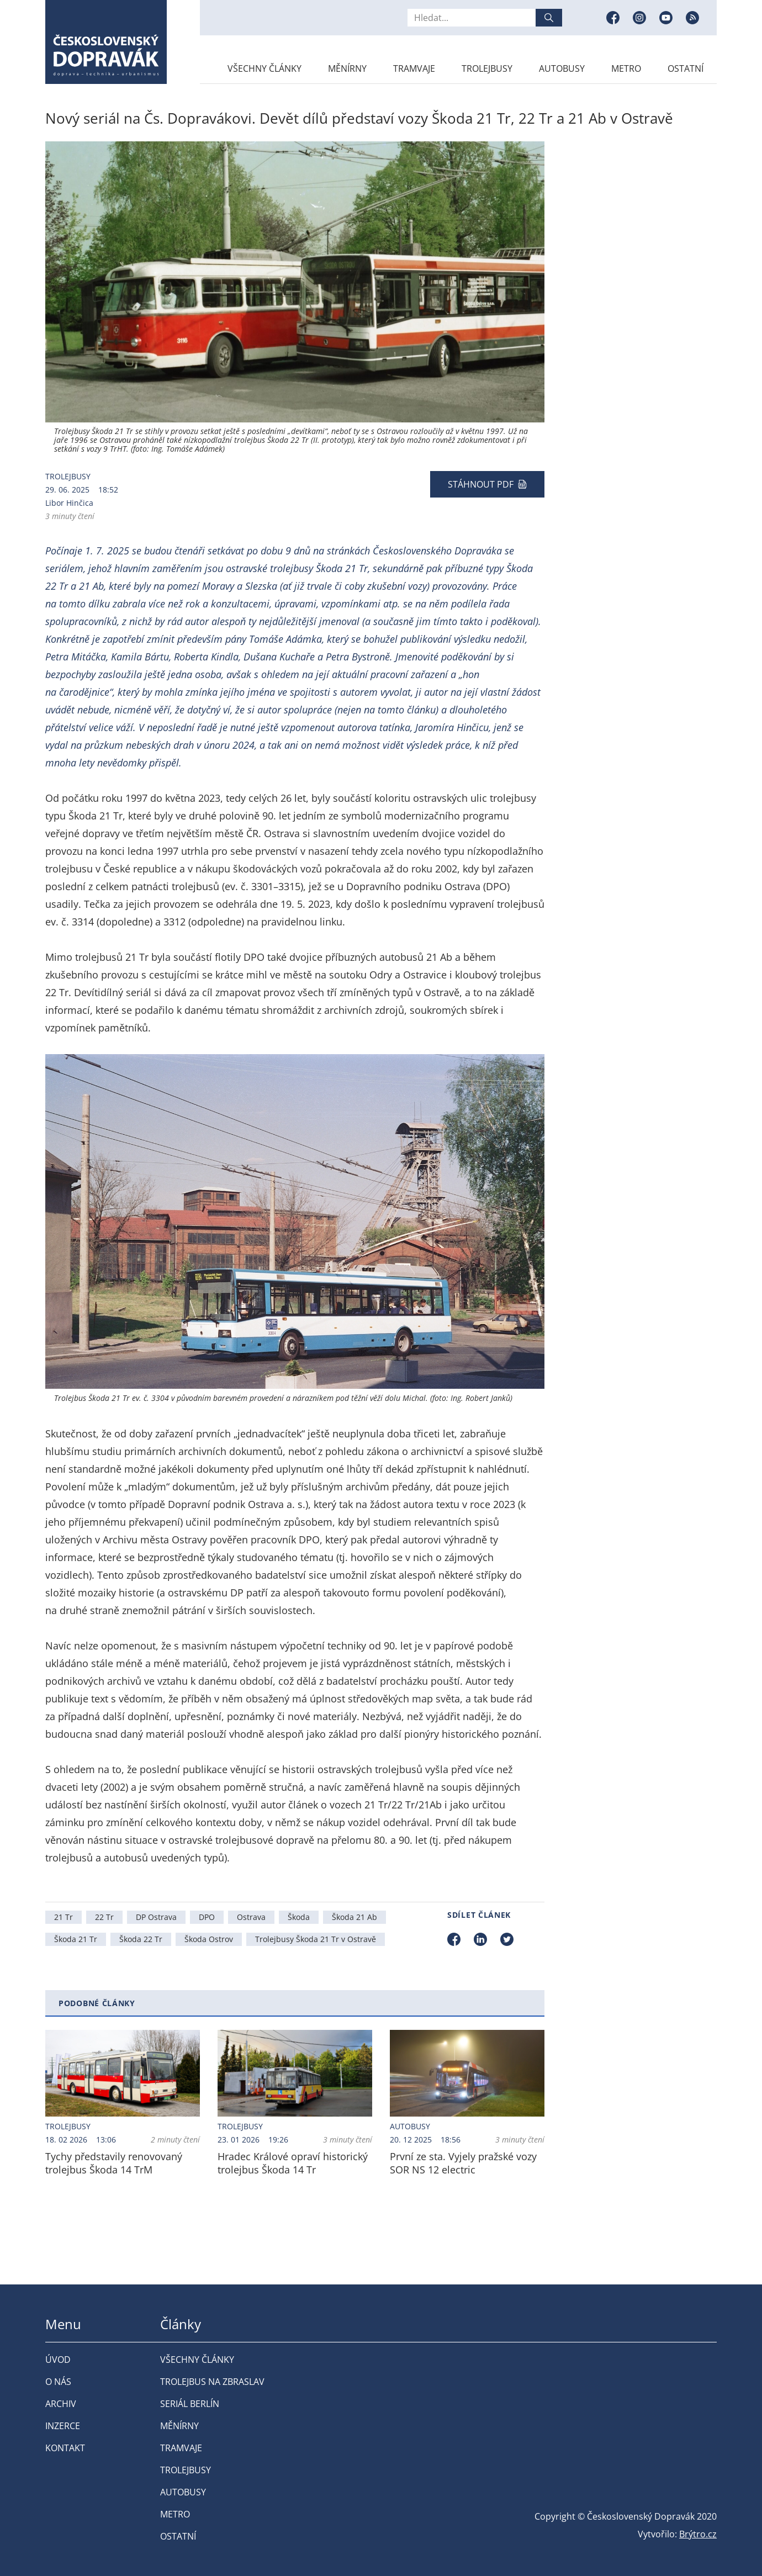  I want to click on Trolejbusy Škoda 21 Tr v Ostravě, so click(315, 1939).